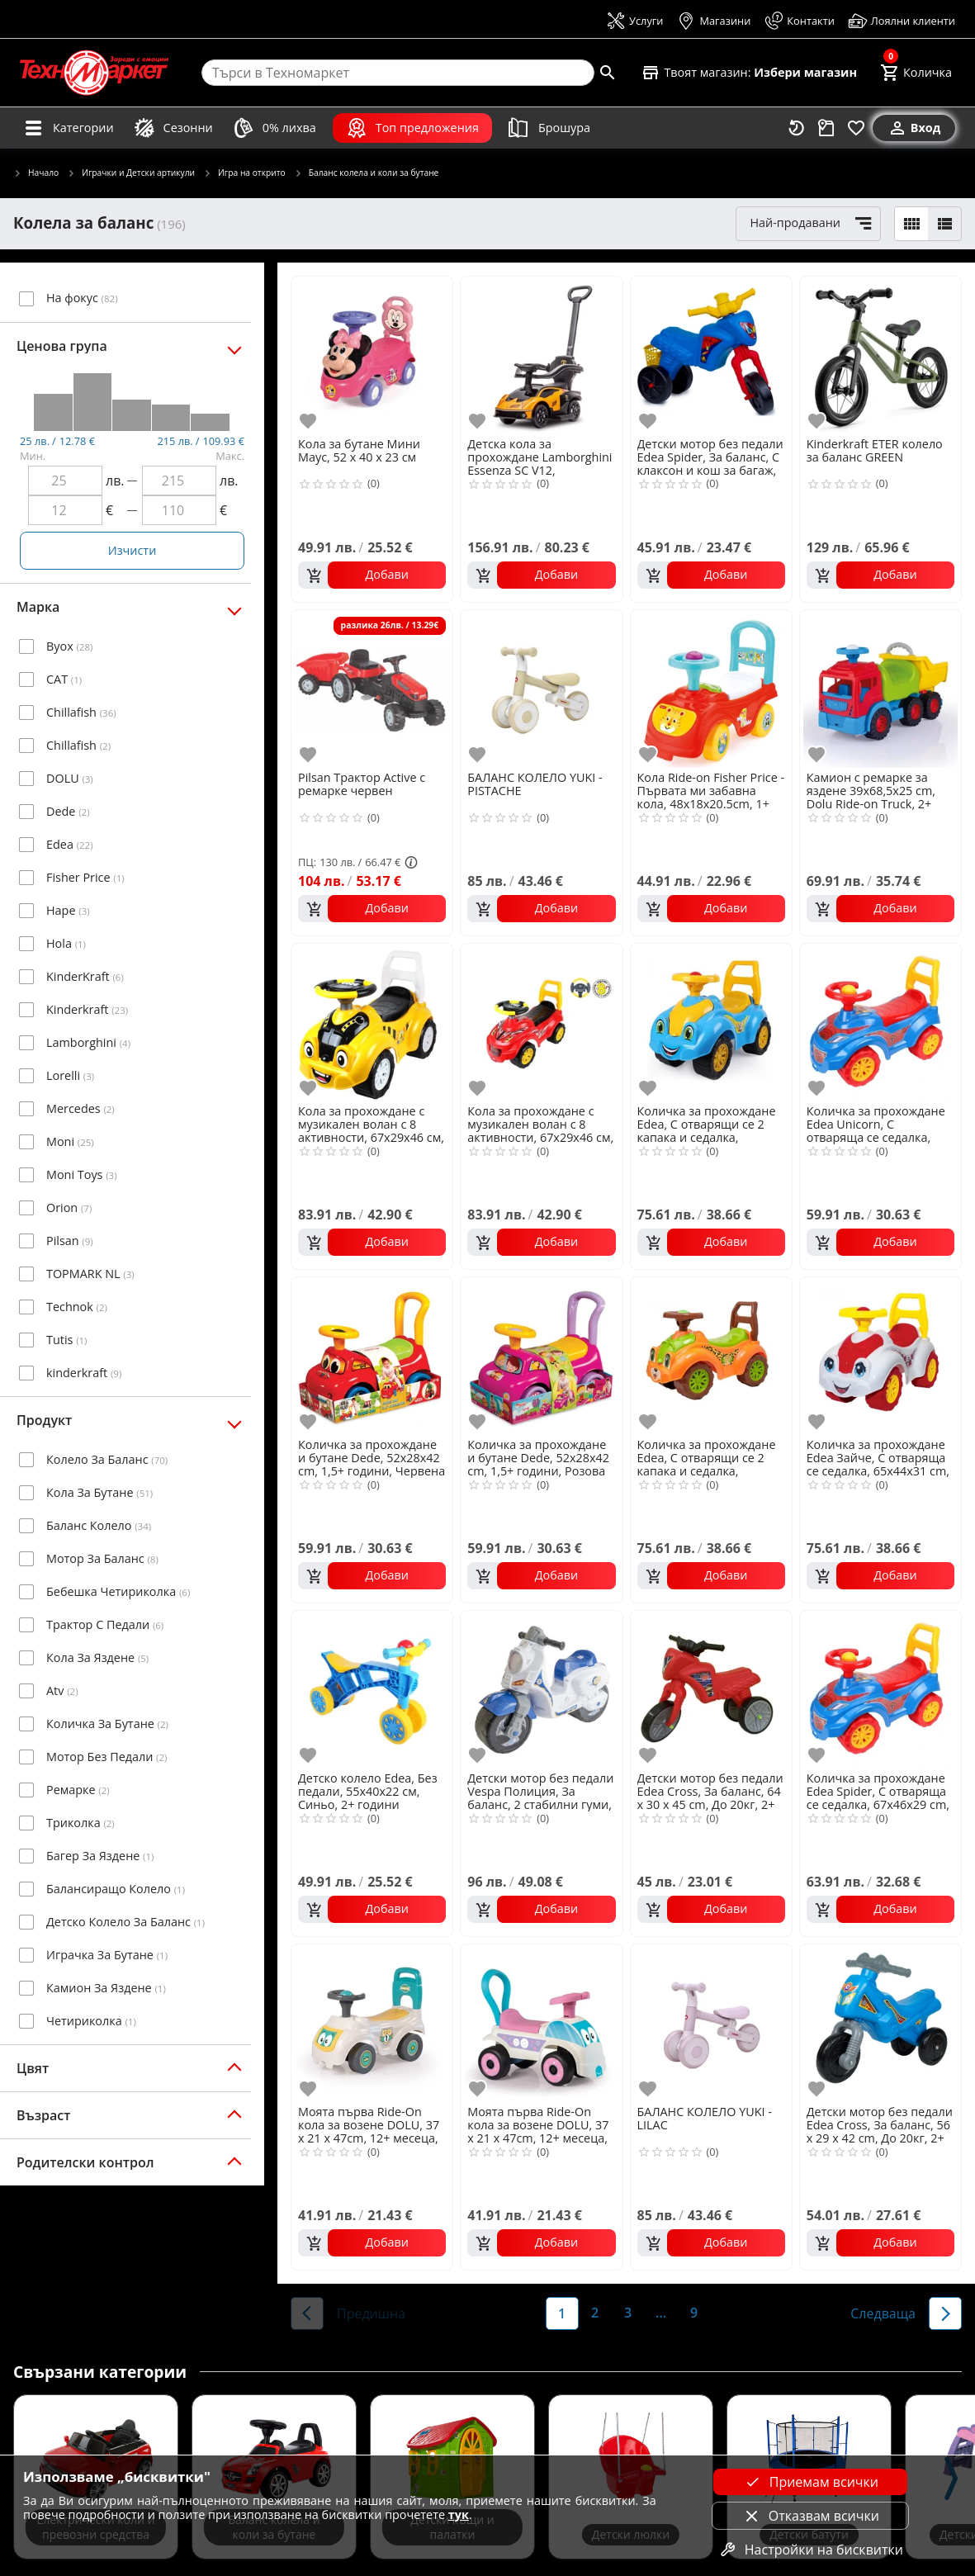 Image resolution: width=975 pixels, height=2576 pixels. Describe the element at coordinates (880, 1022) in the screenshot. I see `[Количка за прохождане Edea Unicorn, С отваряща се седалка, 67х46х29 cm, 1,5+ години, Розова]` at that location.